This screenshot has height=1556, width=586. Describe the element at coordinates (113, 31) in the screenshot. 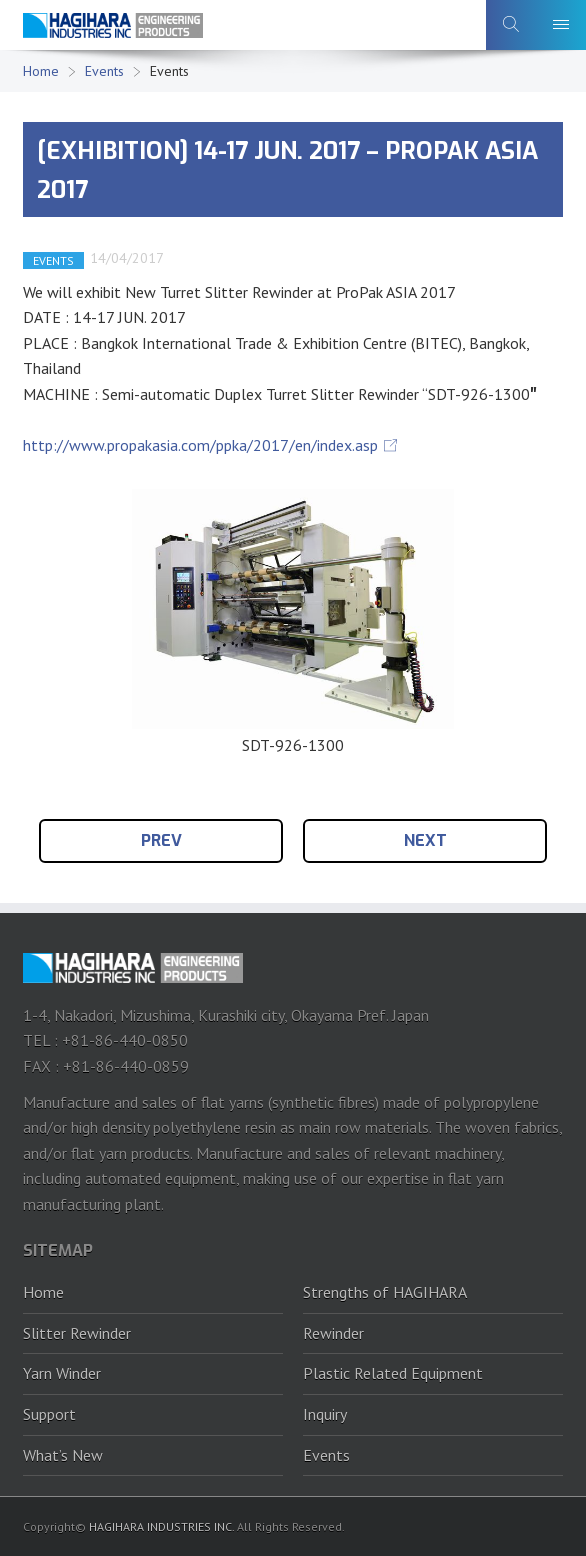

I see `HAGIHARA Industries Inc.｜Slitter, Rewinder and Plastic recycling machine.` at that location.